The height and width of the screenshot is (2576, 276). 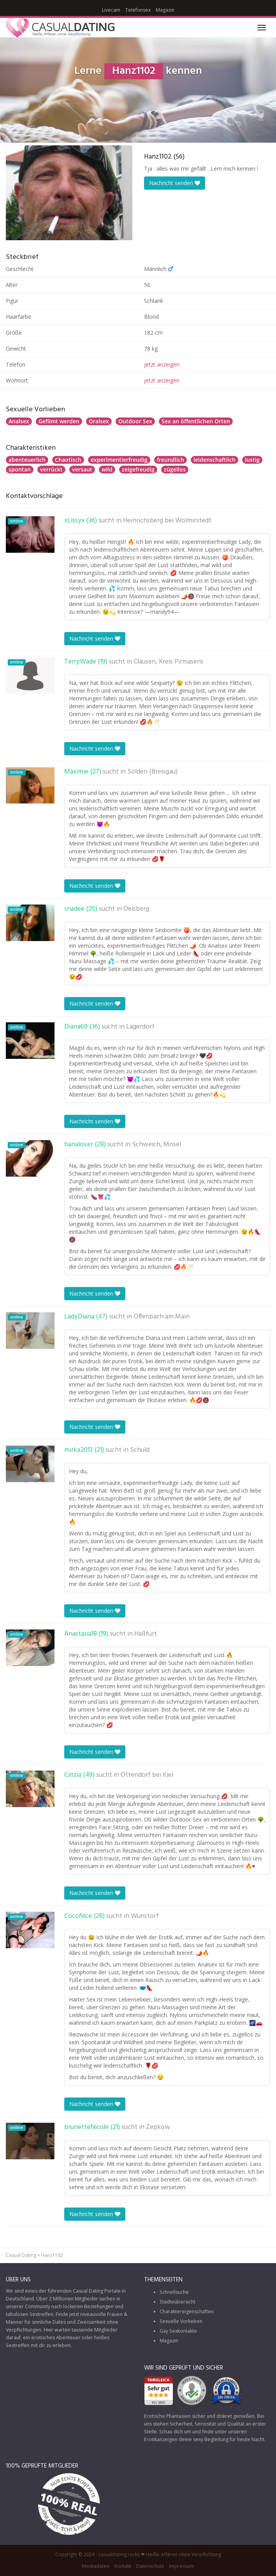 I want to click on zügellos, so click(x=175, y=469).